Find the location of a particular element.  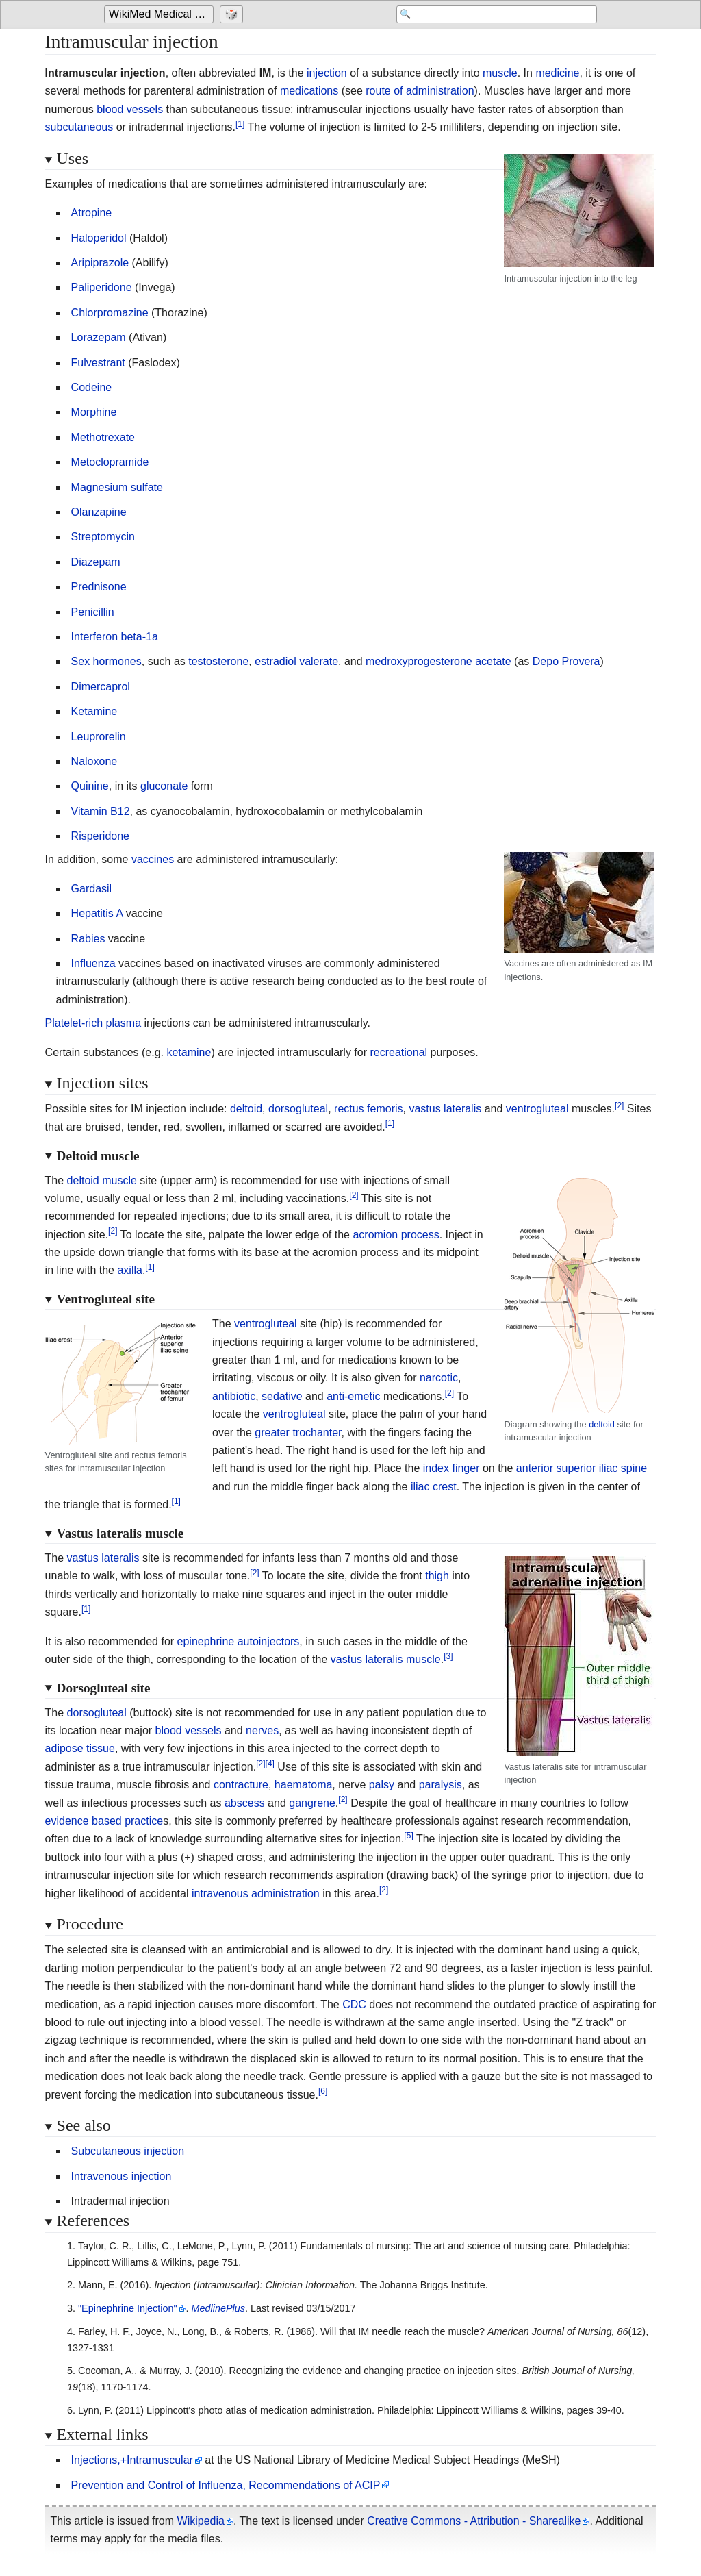

dorsogluteal is located at coordinates (298, 1108).